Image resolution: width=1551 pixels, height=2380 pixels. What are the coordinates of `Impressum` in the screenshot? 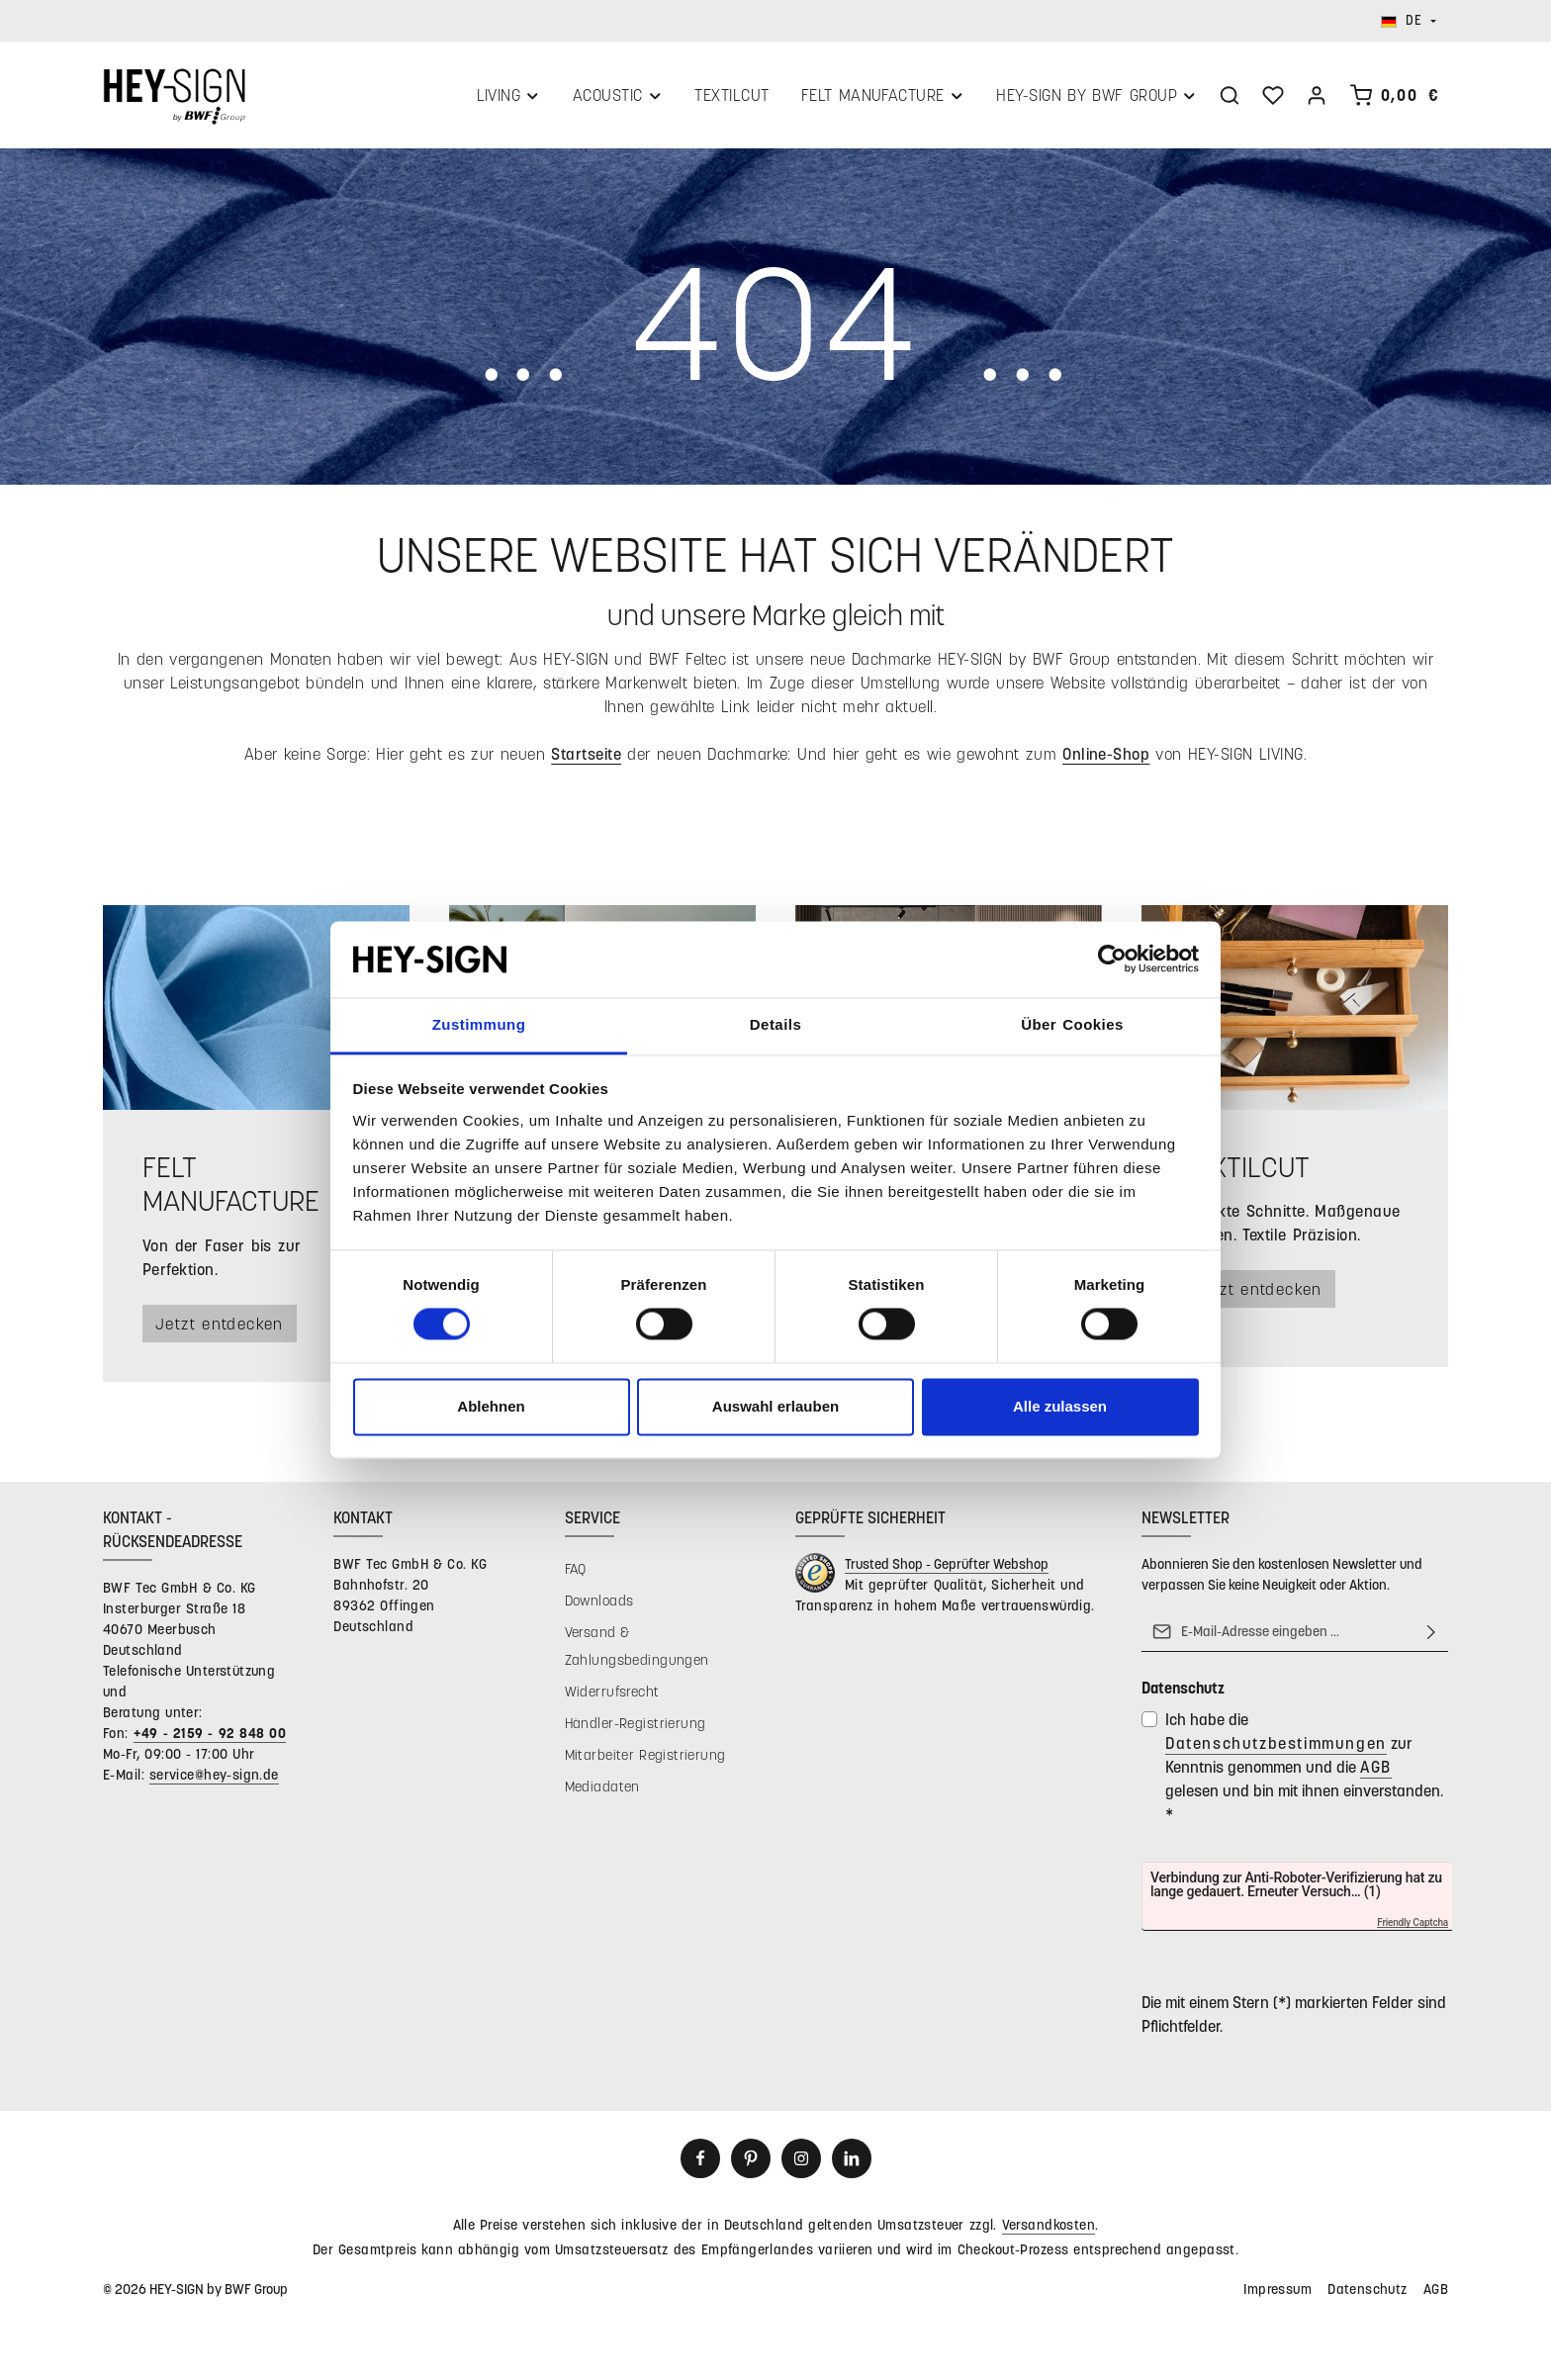 It's located at (1277, 2290).